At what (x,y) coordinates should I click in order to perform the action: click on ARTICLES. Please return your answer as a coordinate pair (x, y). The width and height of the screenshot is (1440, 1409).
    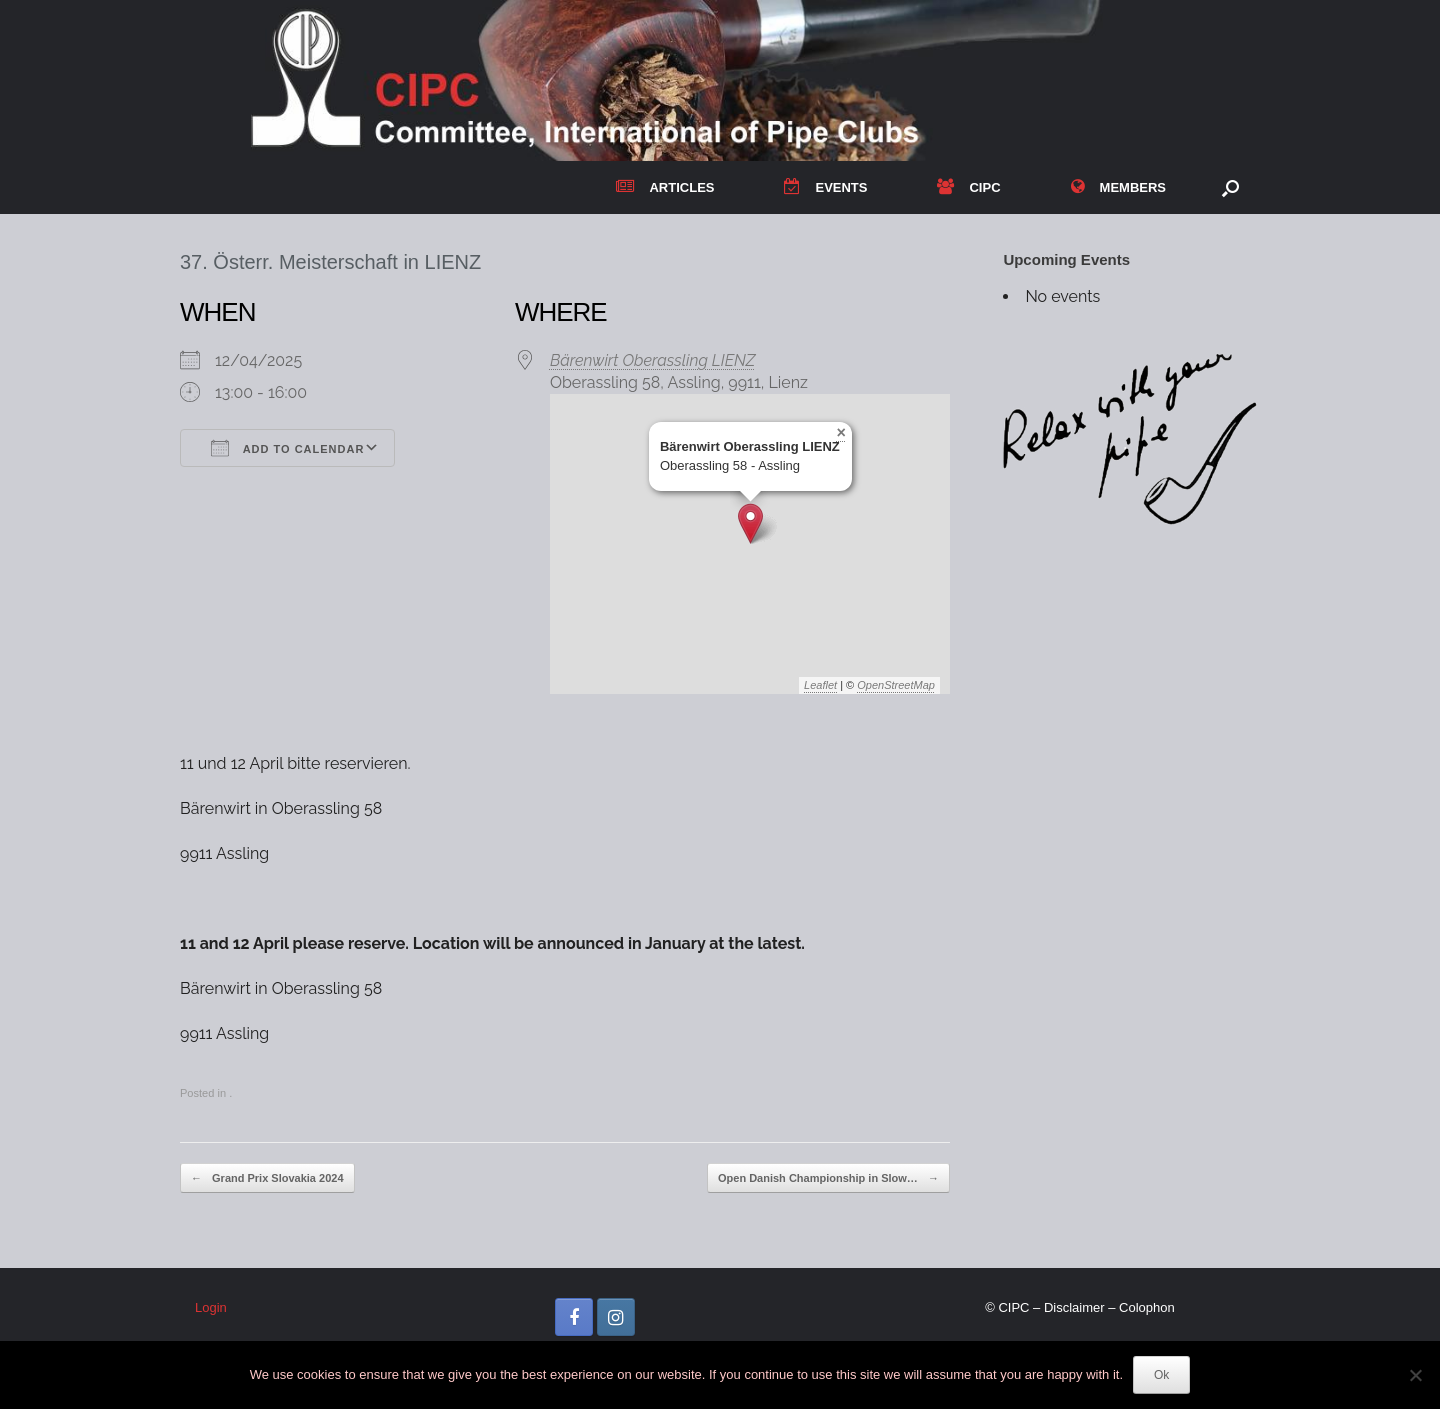
    Looking at the image, I should click on (665, 187).